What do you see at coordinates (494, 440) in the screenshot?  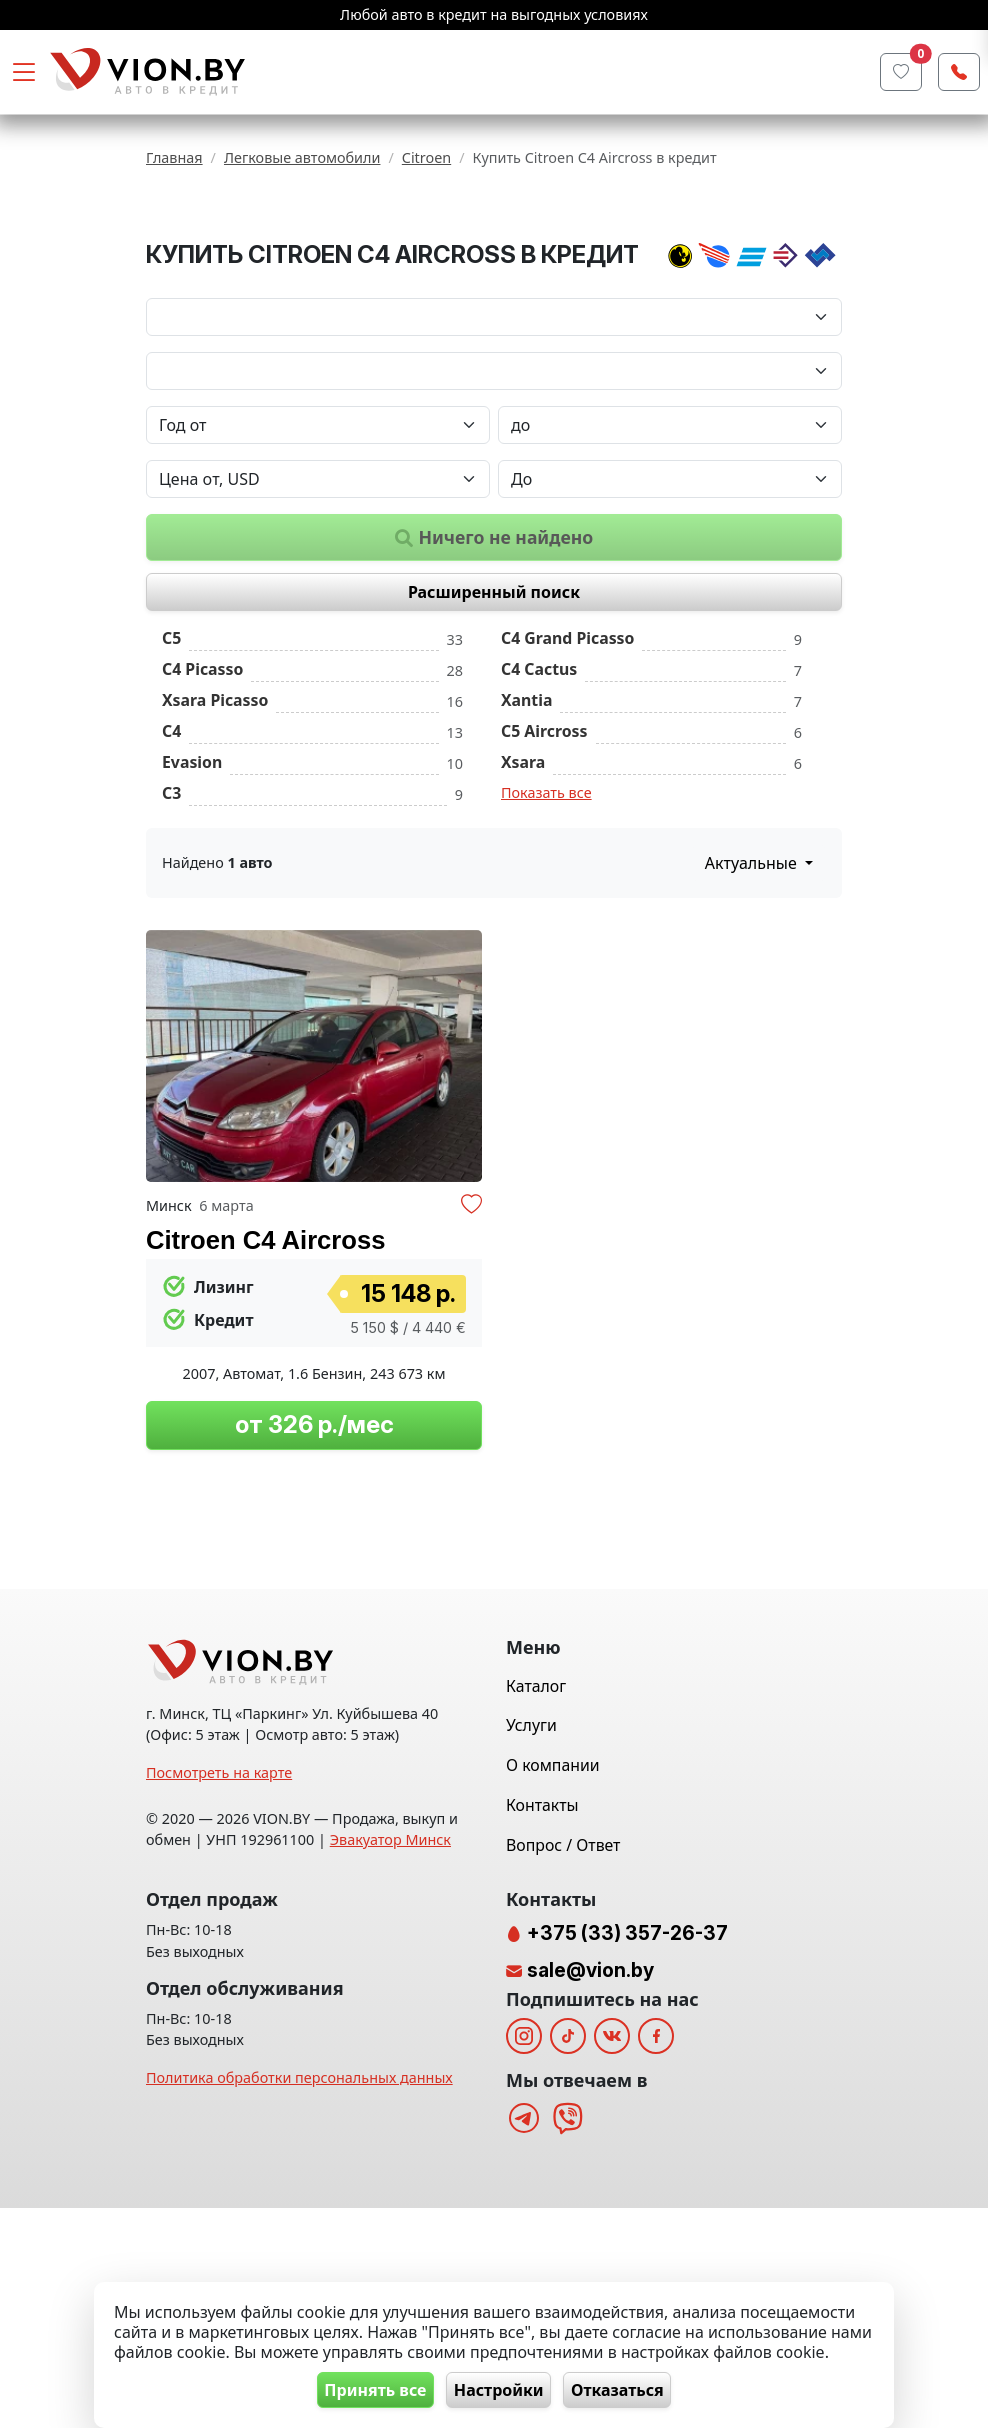 I see `[Марка автомобиля]` at bounding box center [494, 440].